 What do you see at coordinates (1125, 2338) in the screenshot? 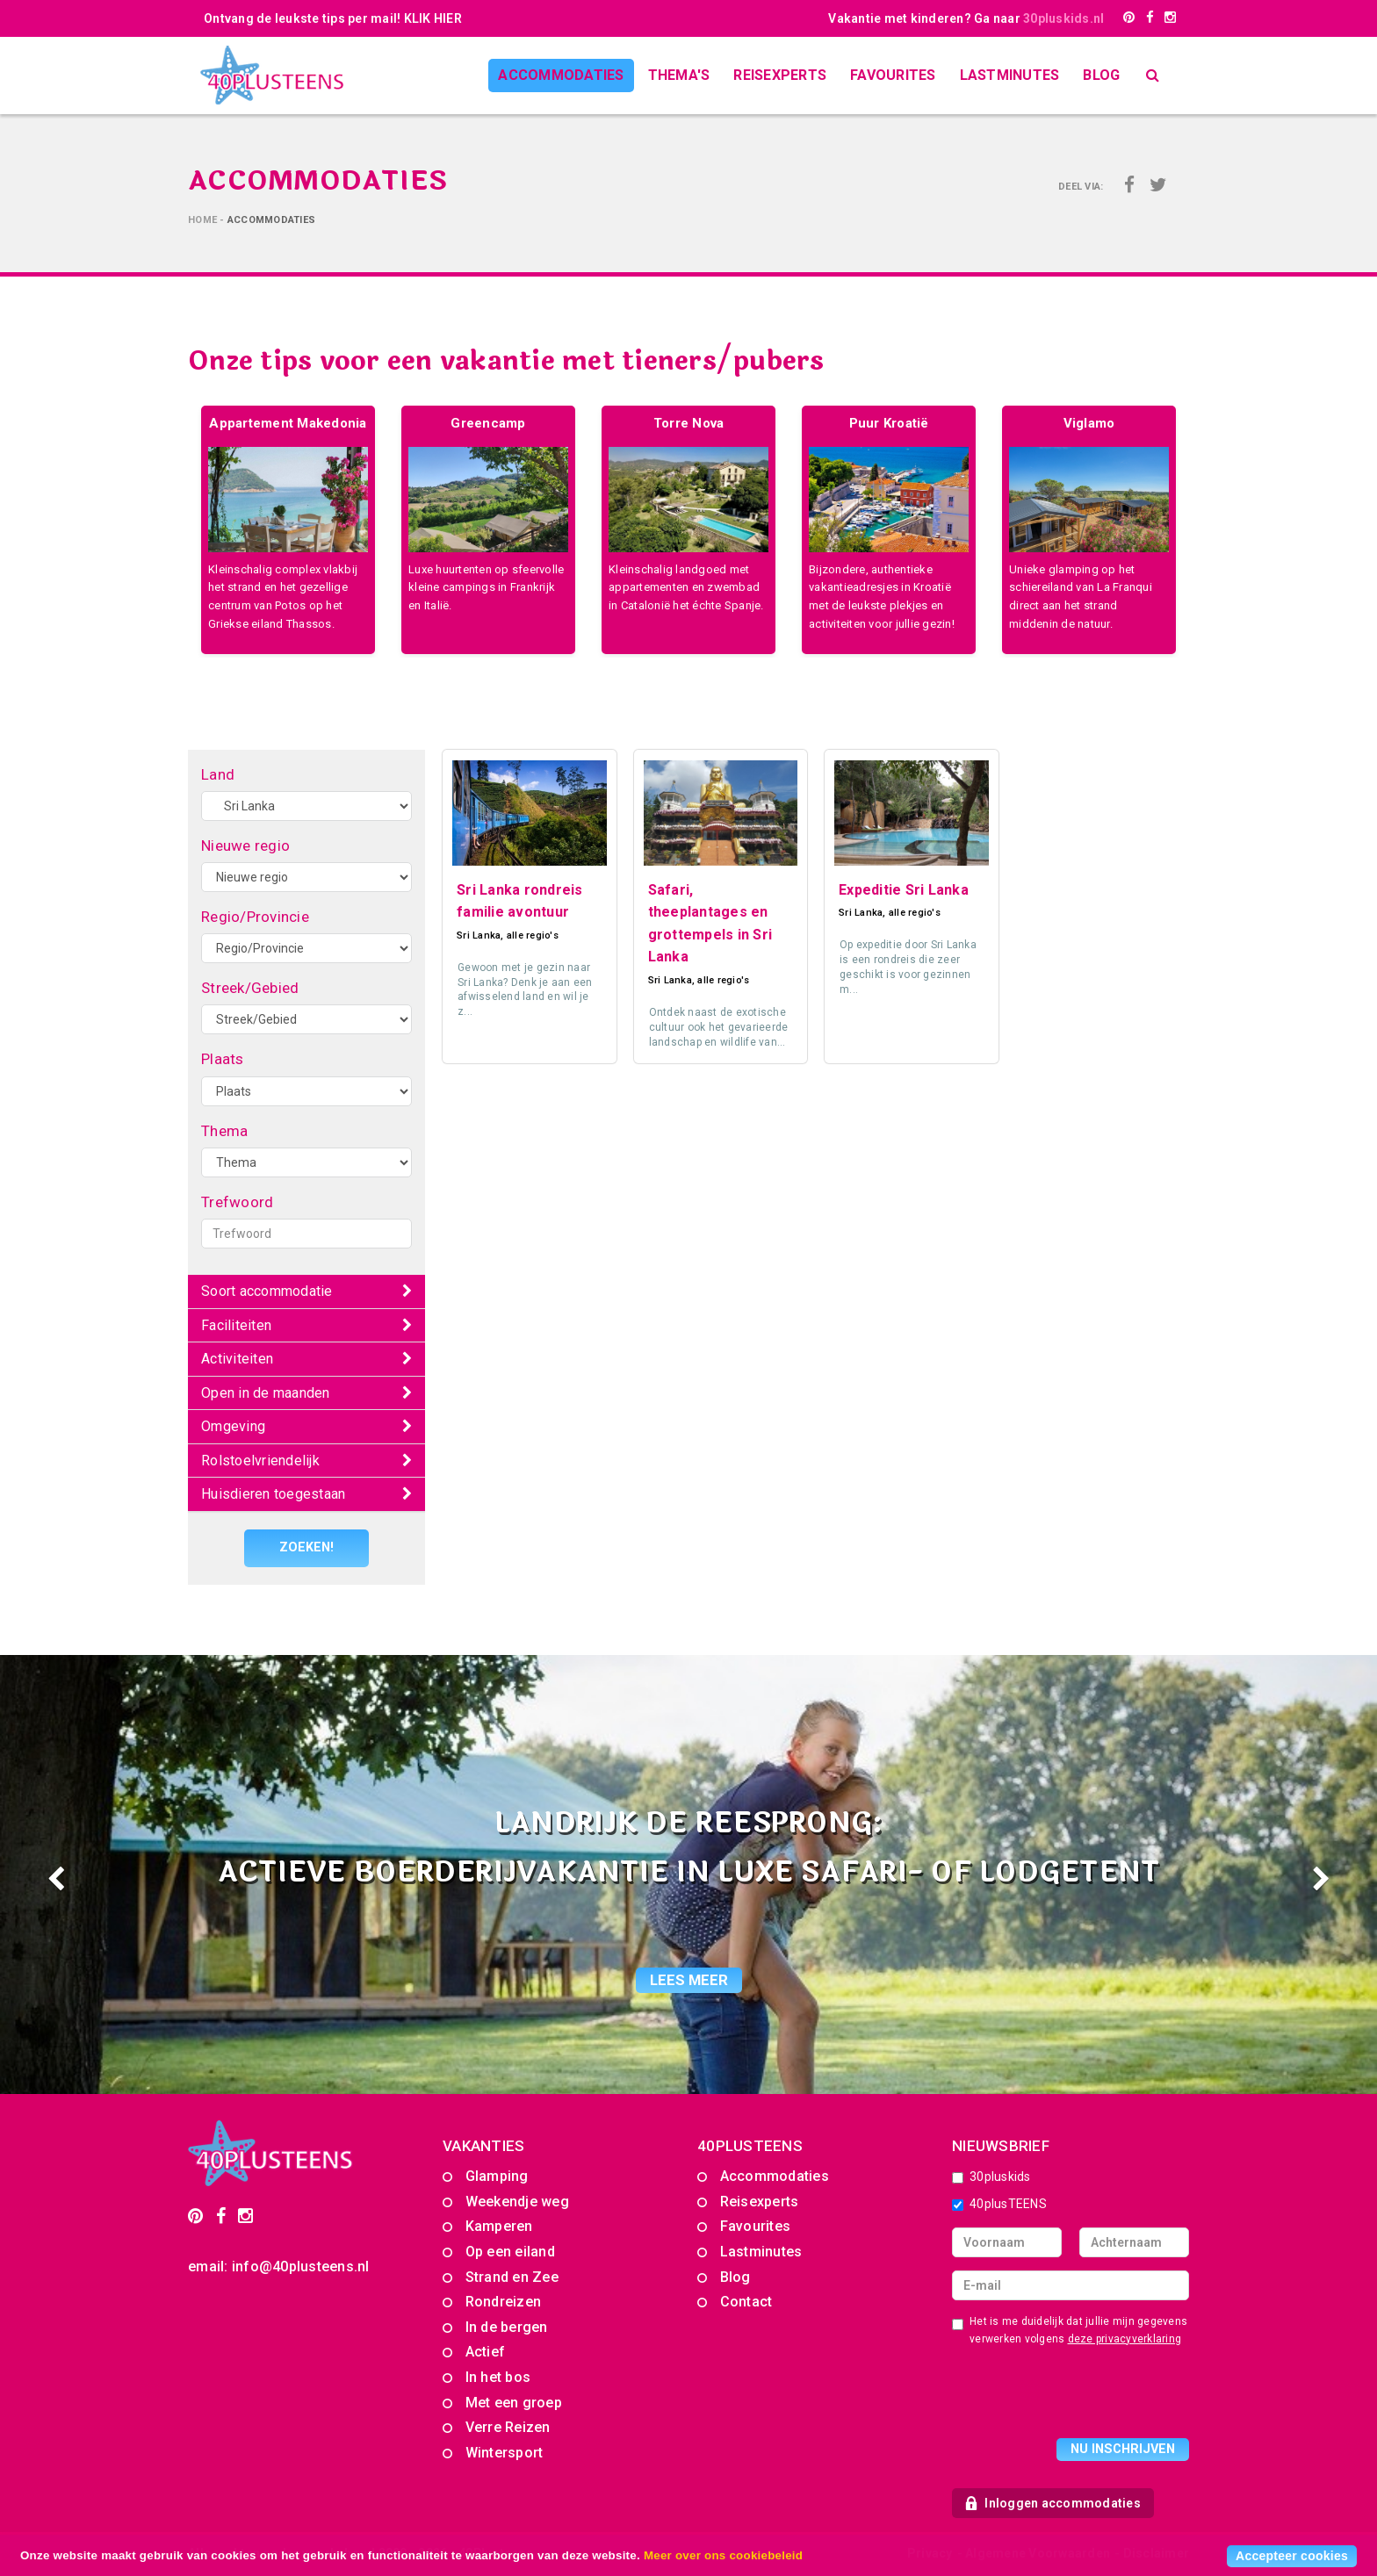
I see `deze privacyverklaring` at bounding box center [1125, 2338].